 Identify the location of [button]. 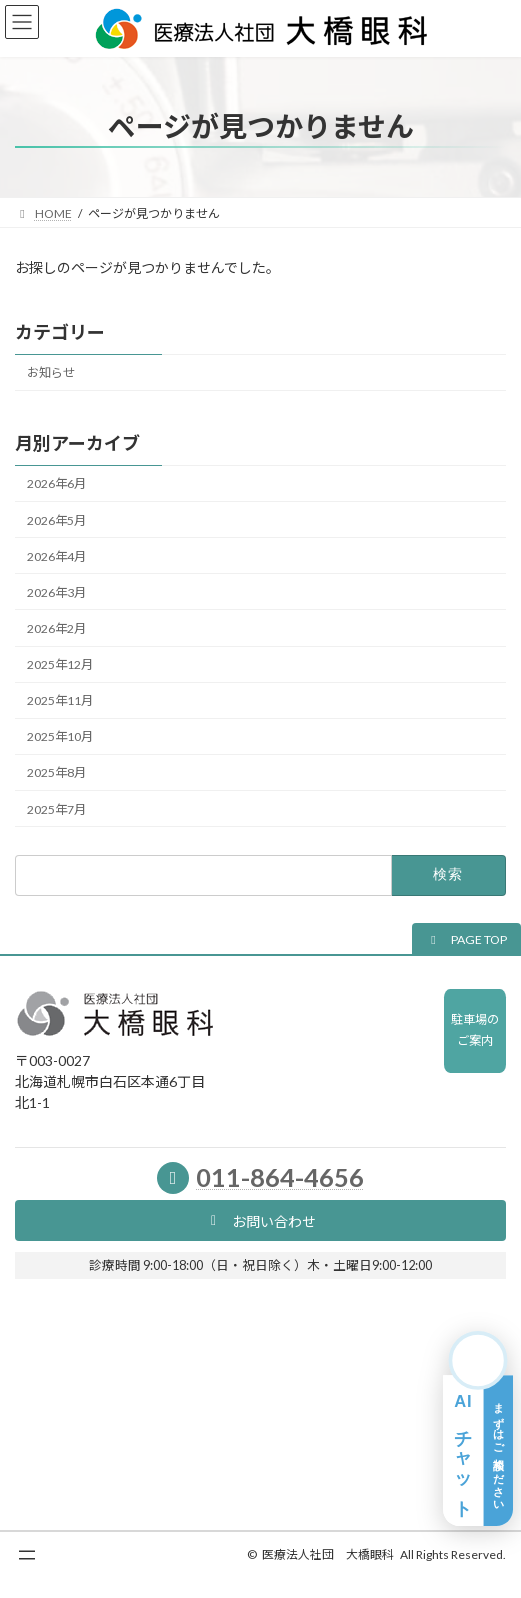
(466, 939).